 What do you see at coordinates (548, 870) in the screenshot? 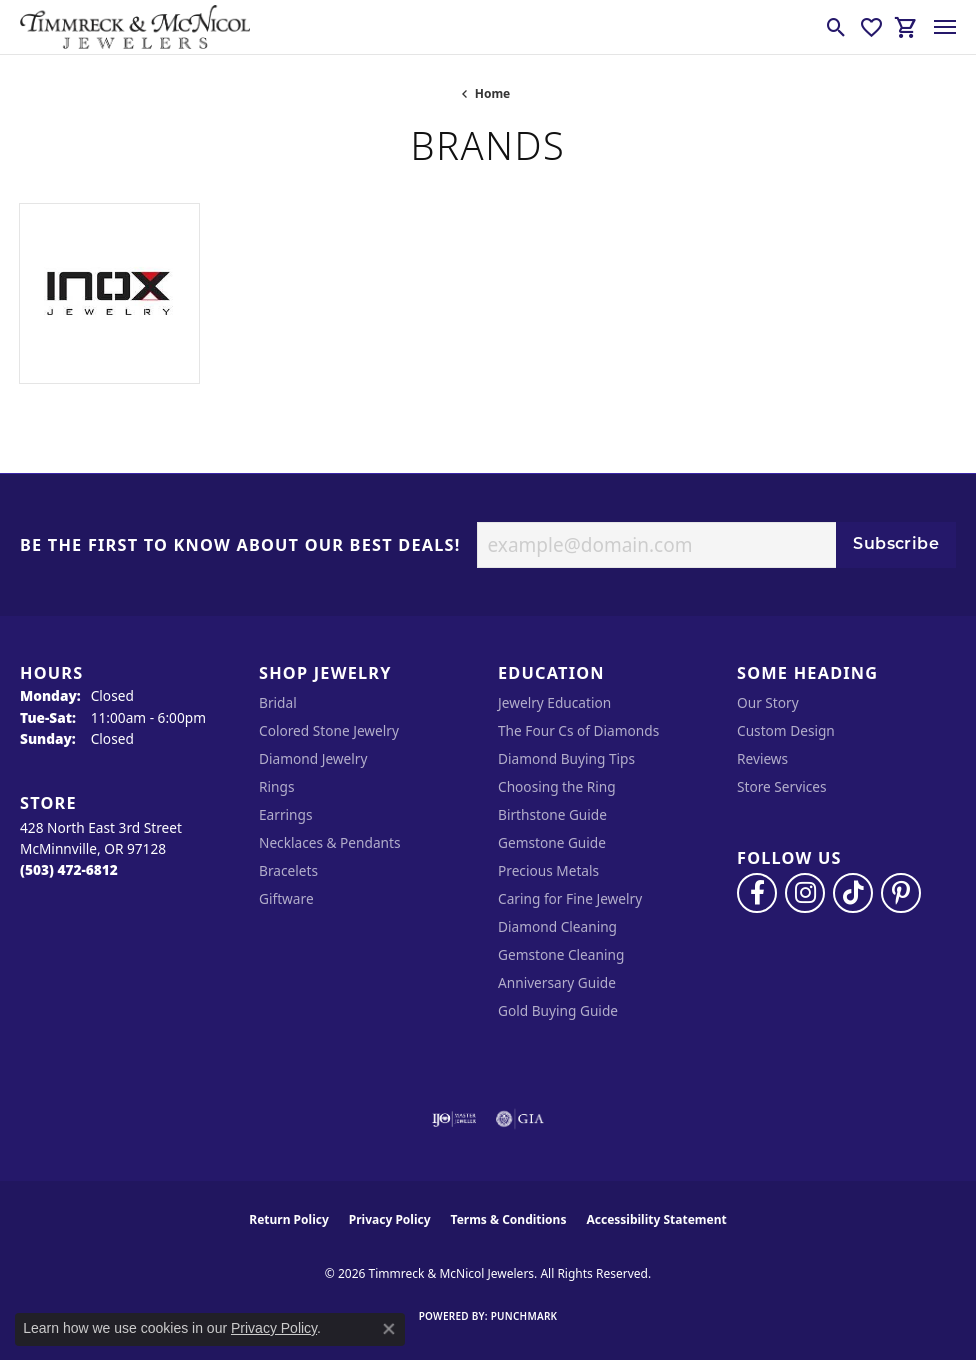
I see `Precious Metals [menuitem]` at bounding box center [548, 870].